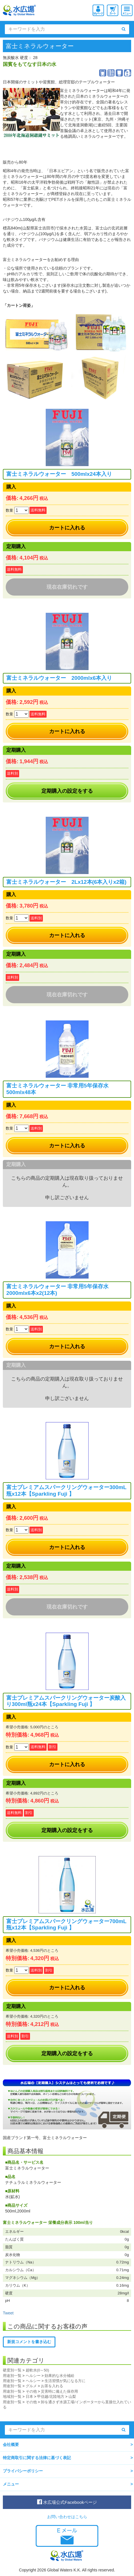  Describe the element at coordinates (33, 2375) in the screenshot. I see `ヘルシー` at that location.